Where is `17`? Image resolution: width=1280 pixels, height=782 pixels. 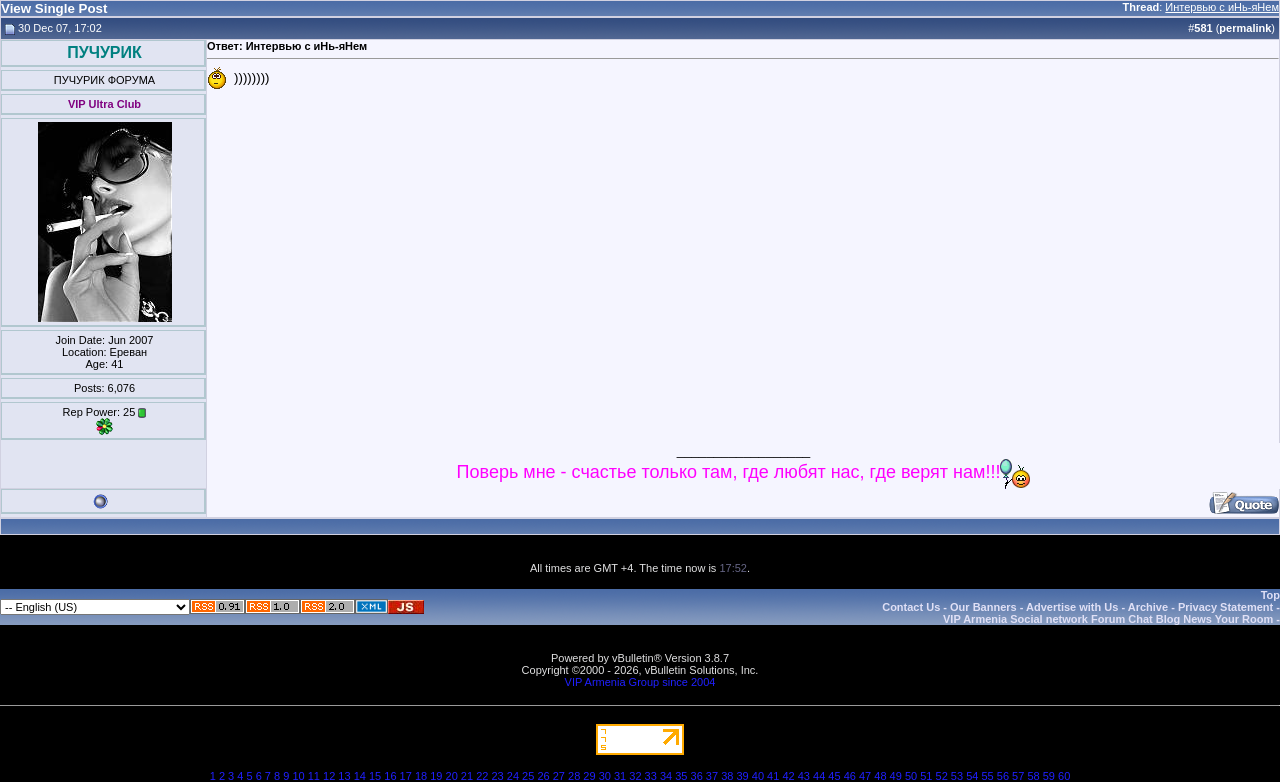
17 is located at coordinates (406, 776).